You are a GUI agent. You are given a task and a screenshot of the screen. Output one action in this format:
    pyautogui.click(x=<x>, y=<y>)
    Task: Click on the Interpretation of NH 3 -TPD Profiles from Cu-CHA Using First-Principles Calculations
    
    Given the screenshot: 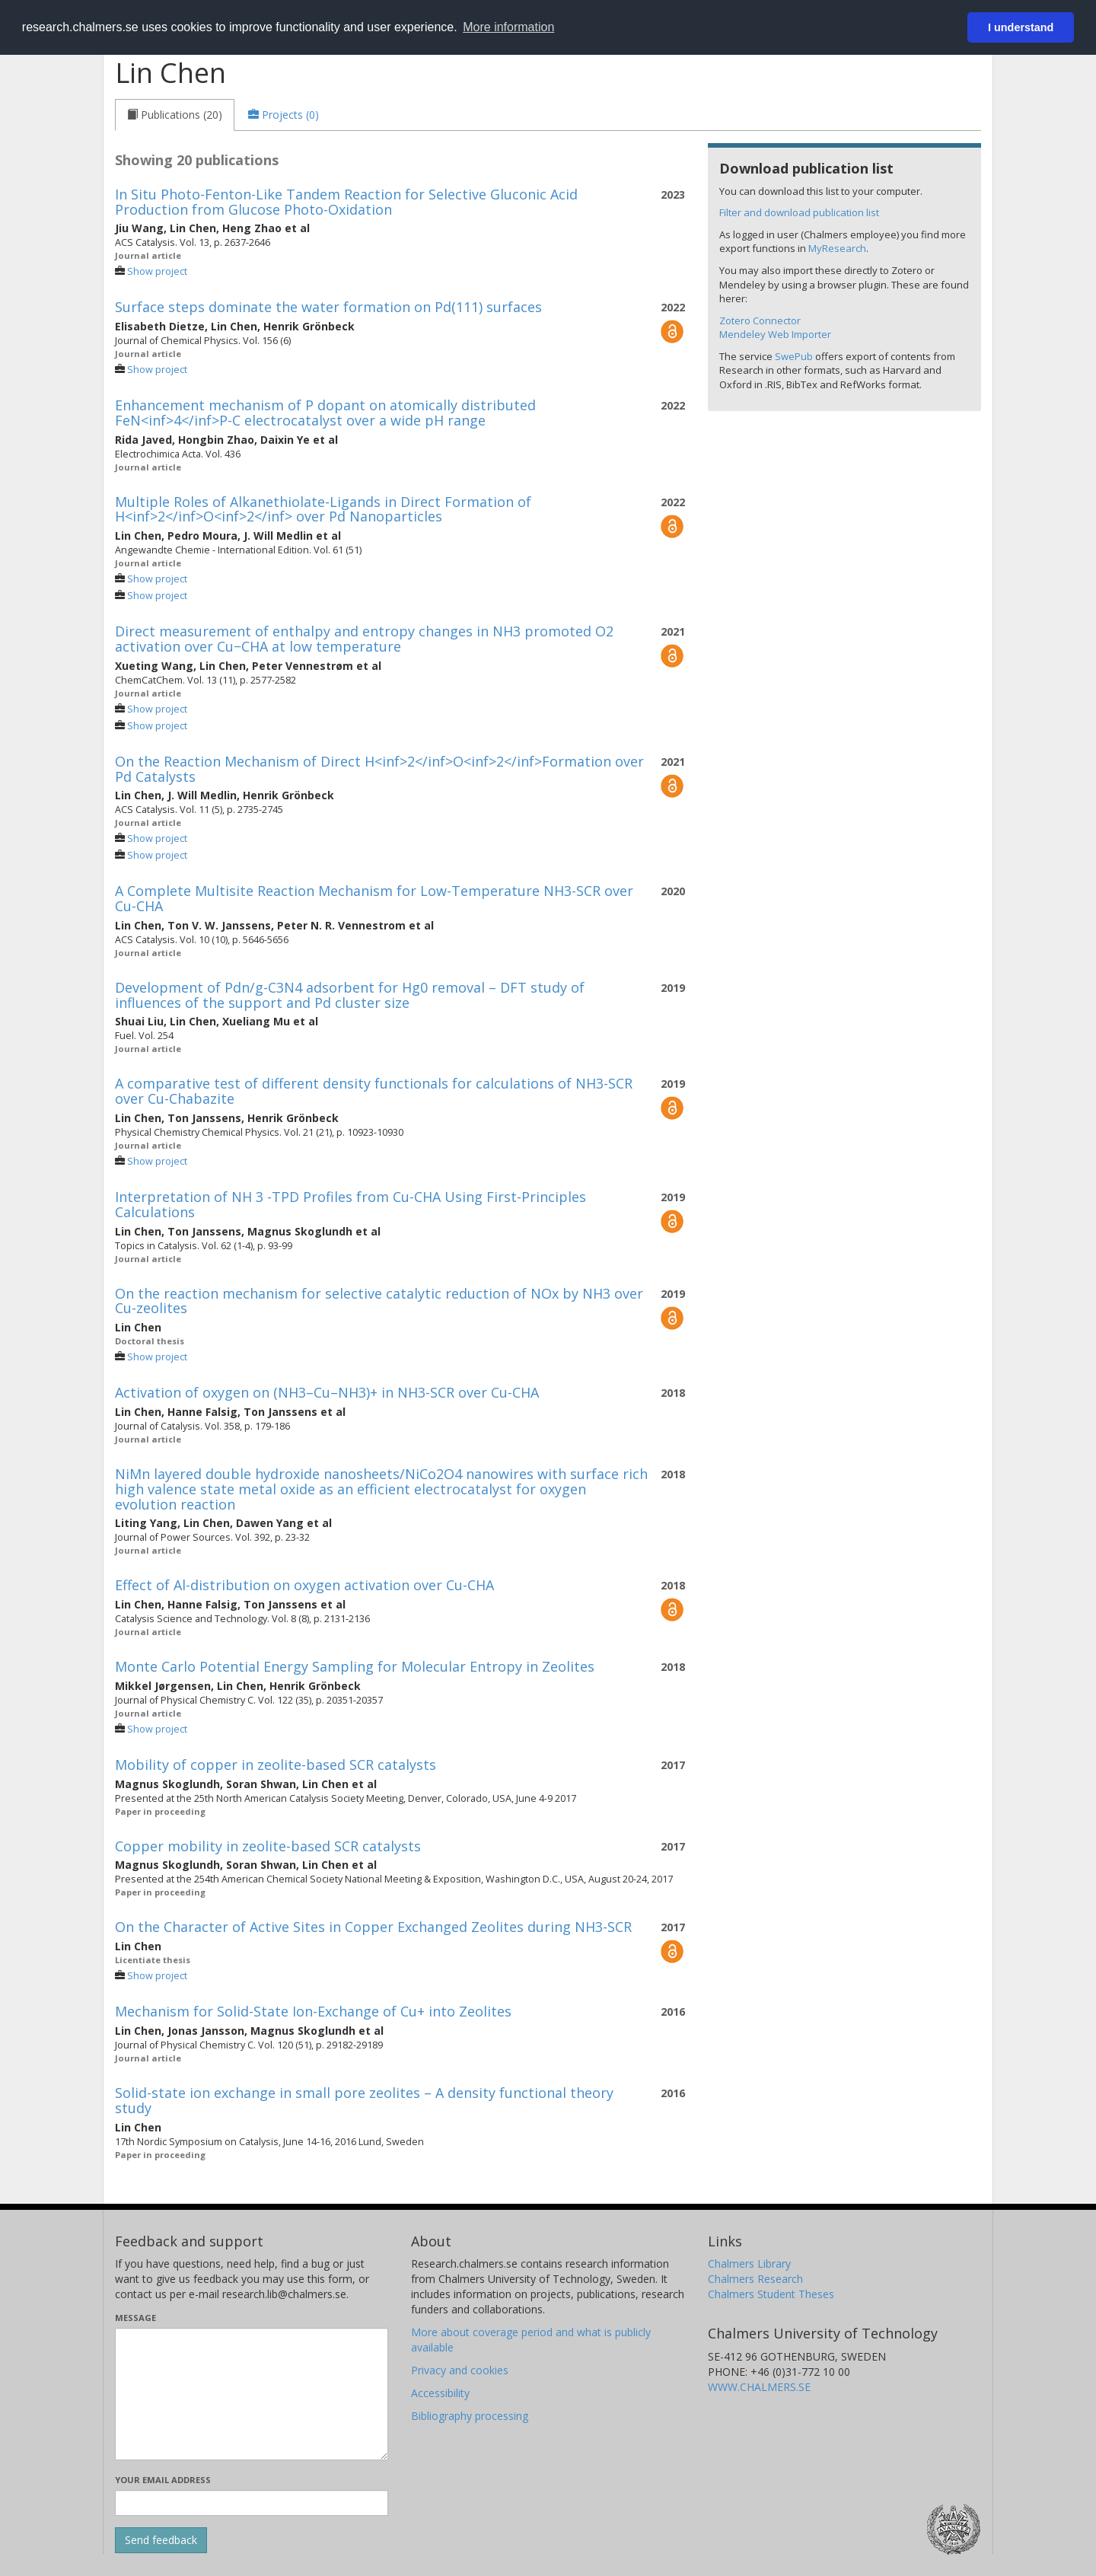 What is the action you would take?
    pyautogui.click(x=350, y=1204)
    